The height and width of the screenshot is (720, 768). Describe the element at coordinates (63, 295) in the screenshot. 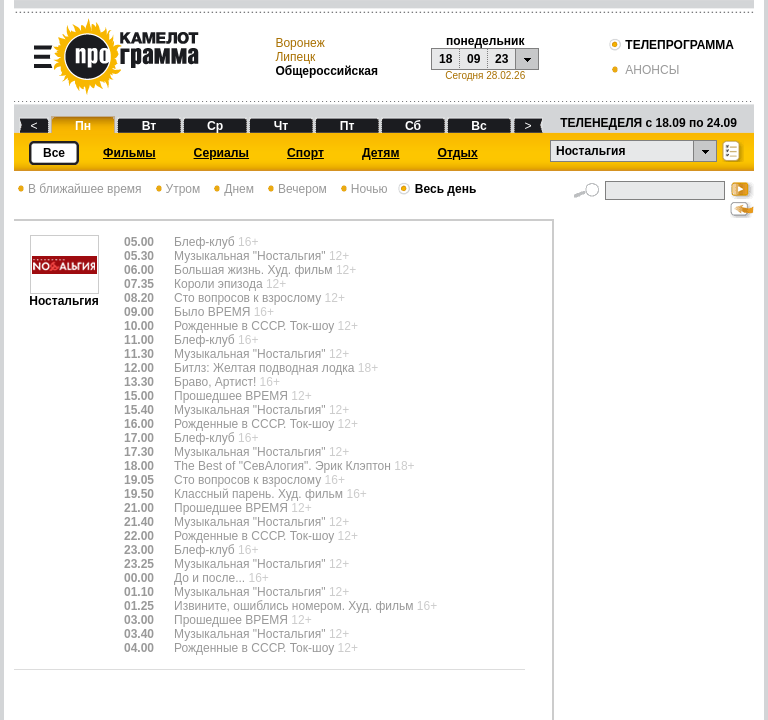

I see `Ностальгия` at that location.